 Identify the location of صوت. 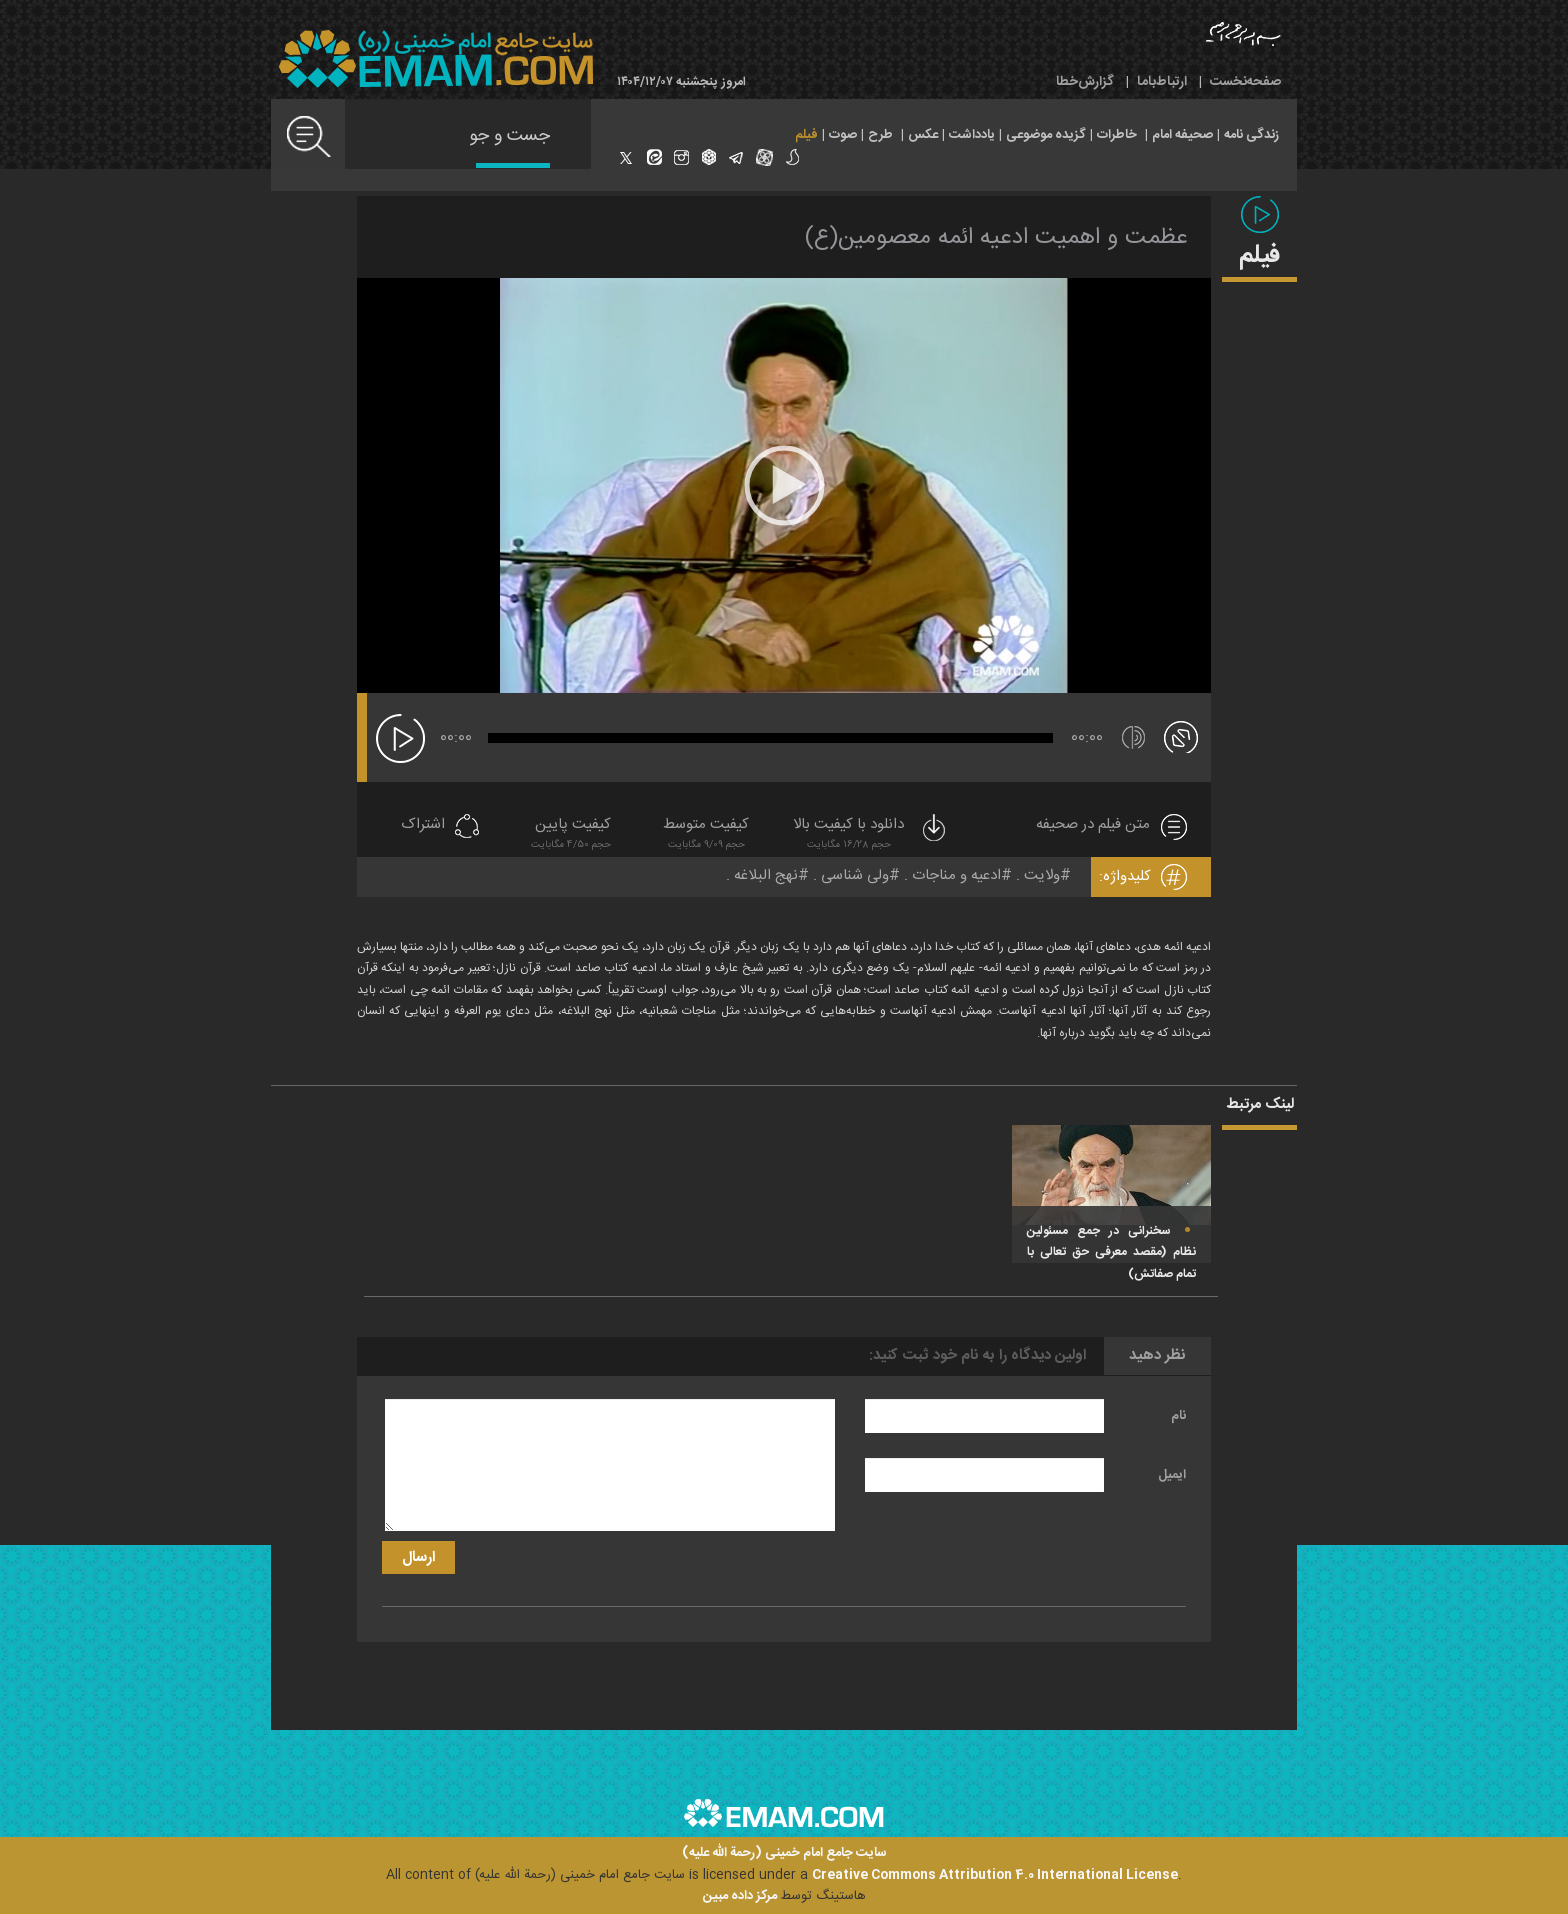
(843, 135).